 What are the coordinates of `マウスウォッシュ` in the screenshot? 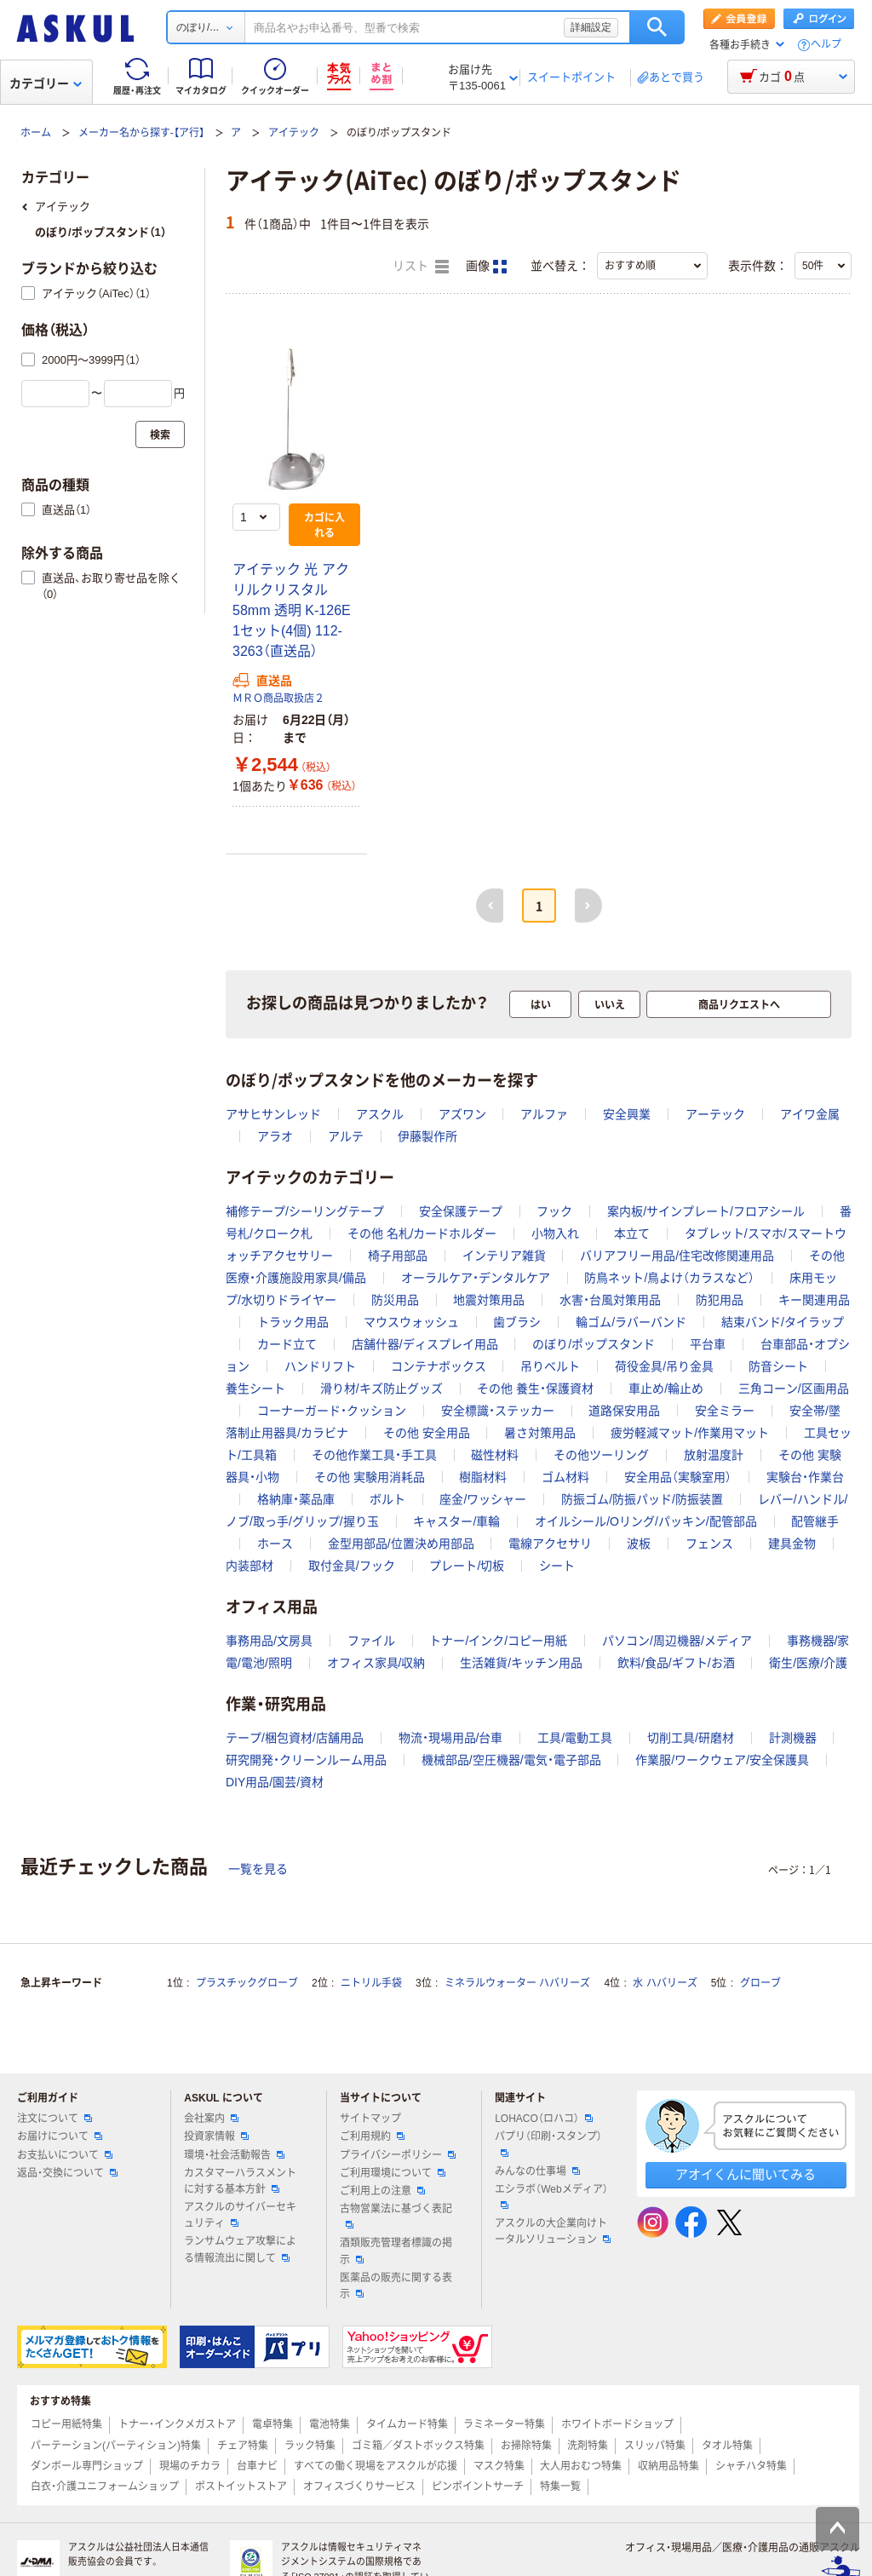 It's located at (411, 1322).